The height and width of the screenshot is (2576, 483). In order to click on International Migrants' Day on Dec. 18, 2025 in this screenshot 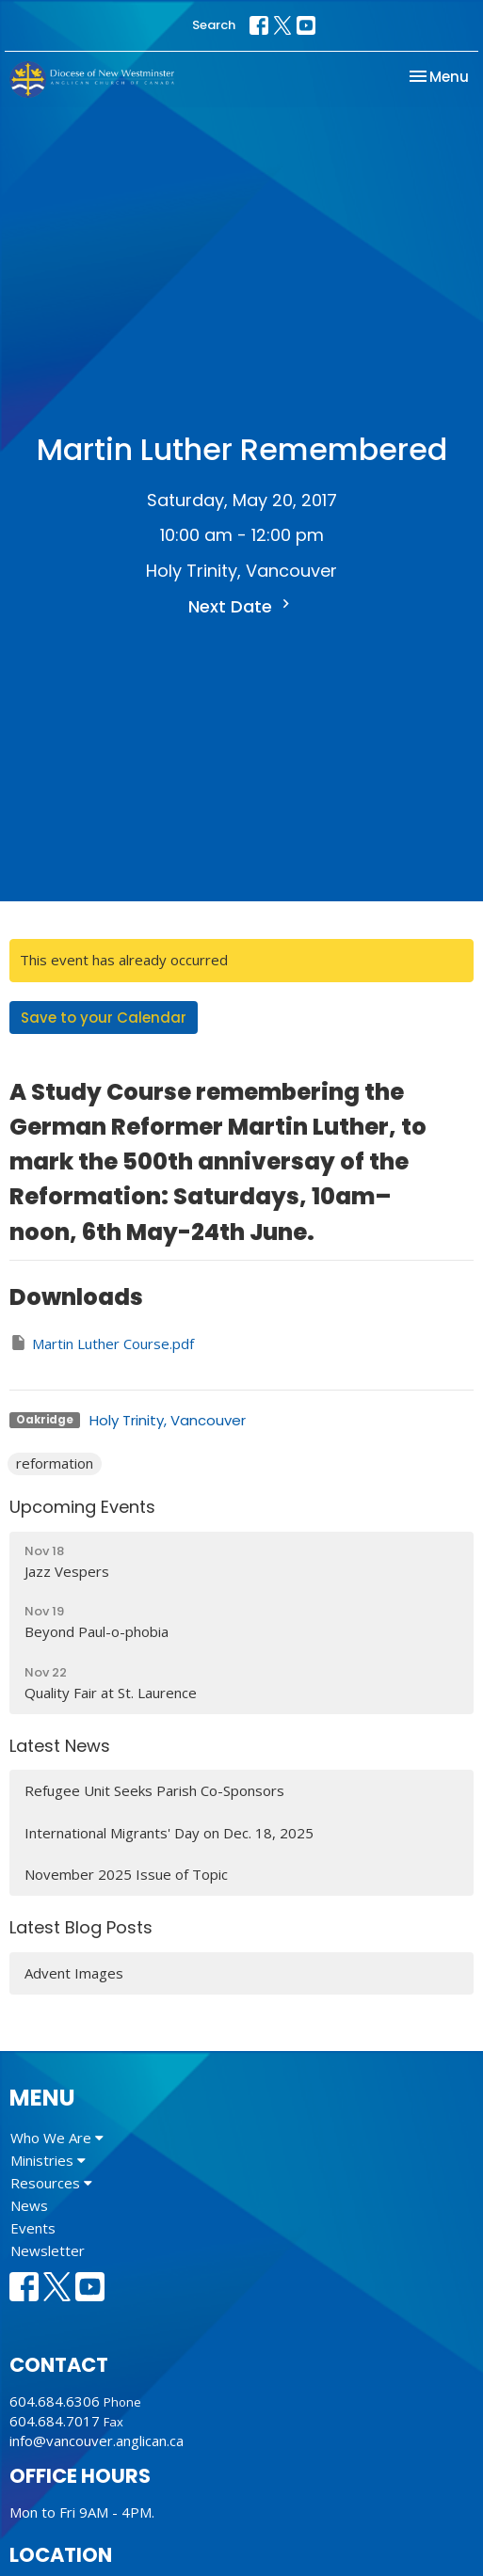, I will do `click(169, 1832)`.